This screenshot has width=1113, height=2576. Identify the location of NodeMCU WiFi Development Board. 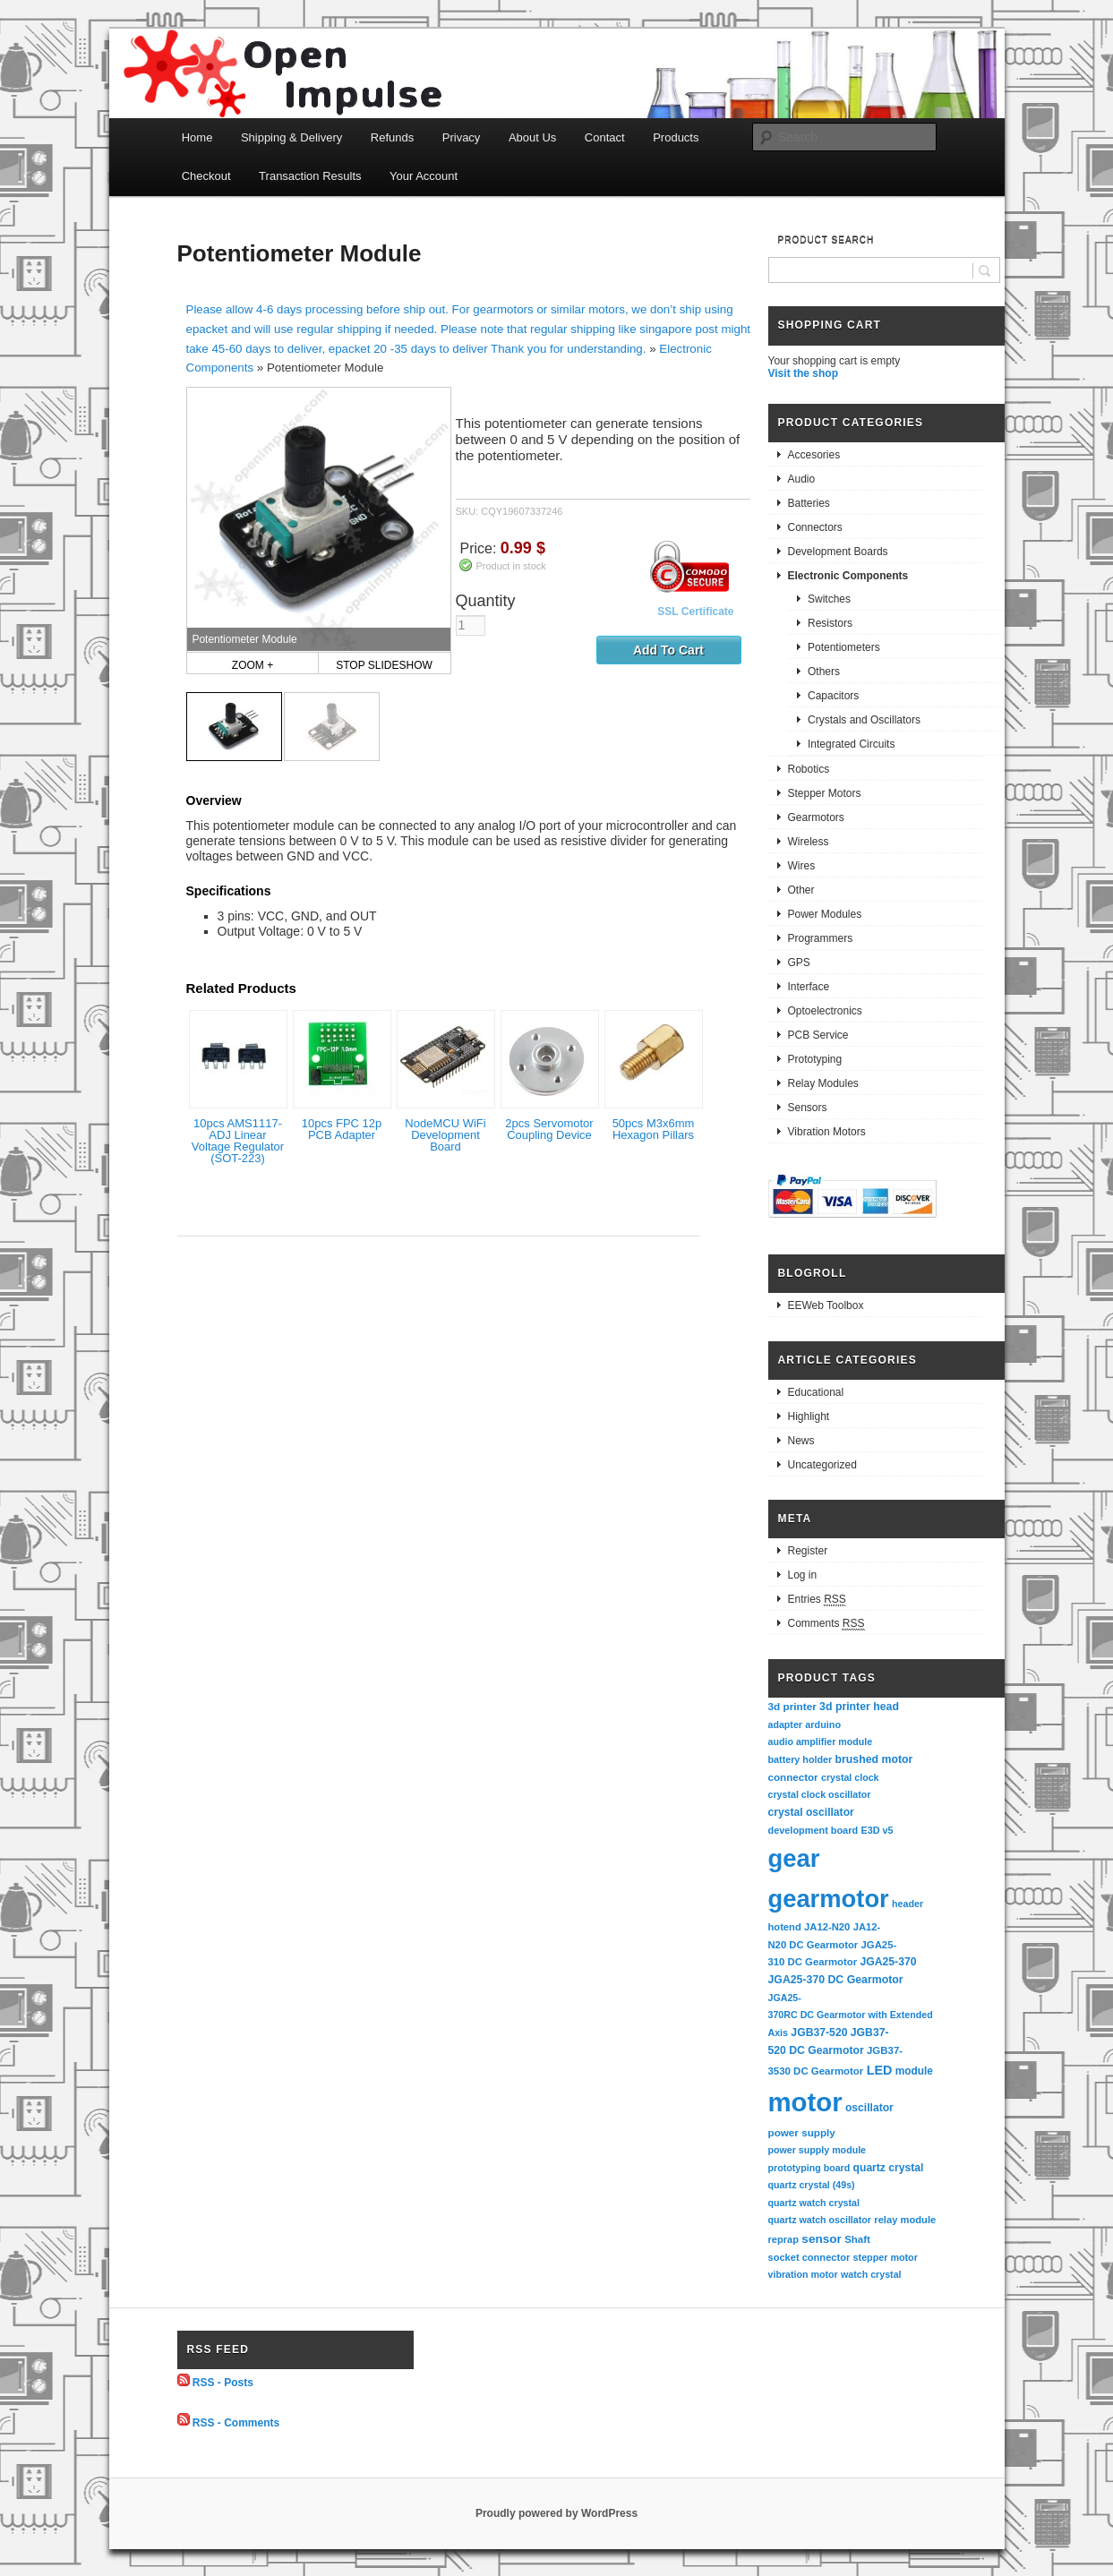
(445, 1135).